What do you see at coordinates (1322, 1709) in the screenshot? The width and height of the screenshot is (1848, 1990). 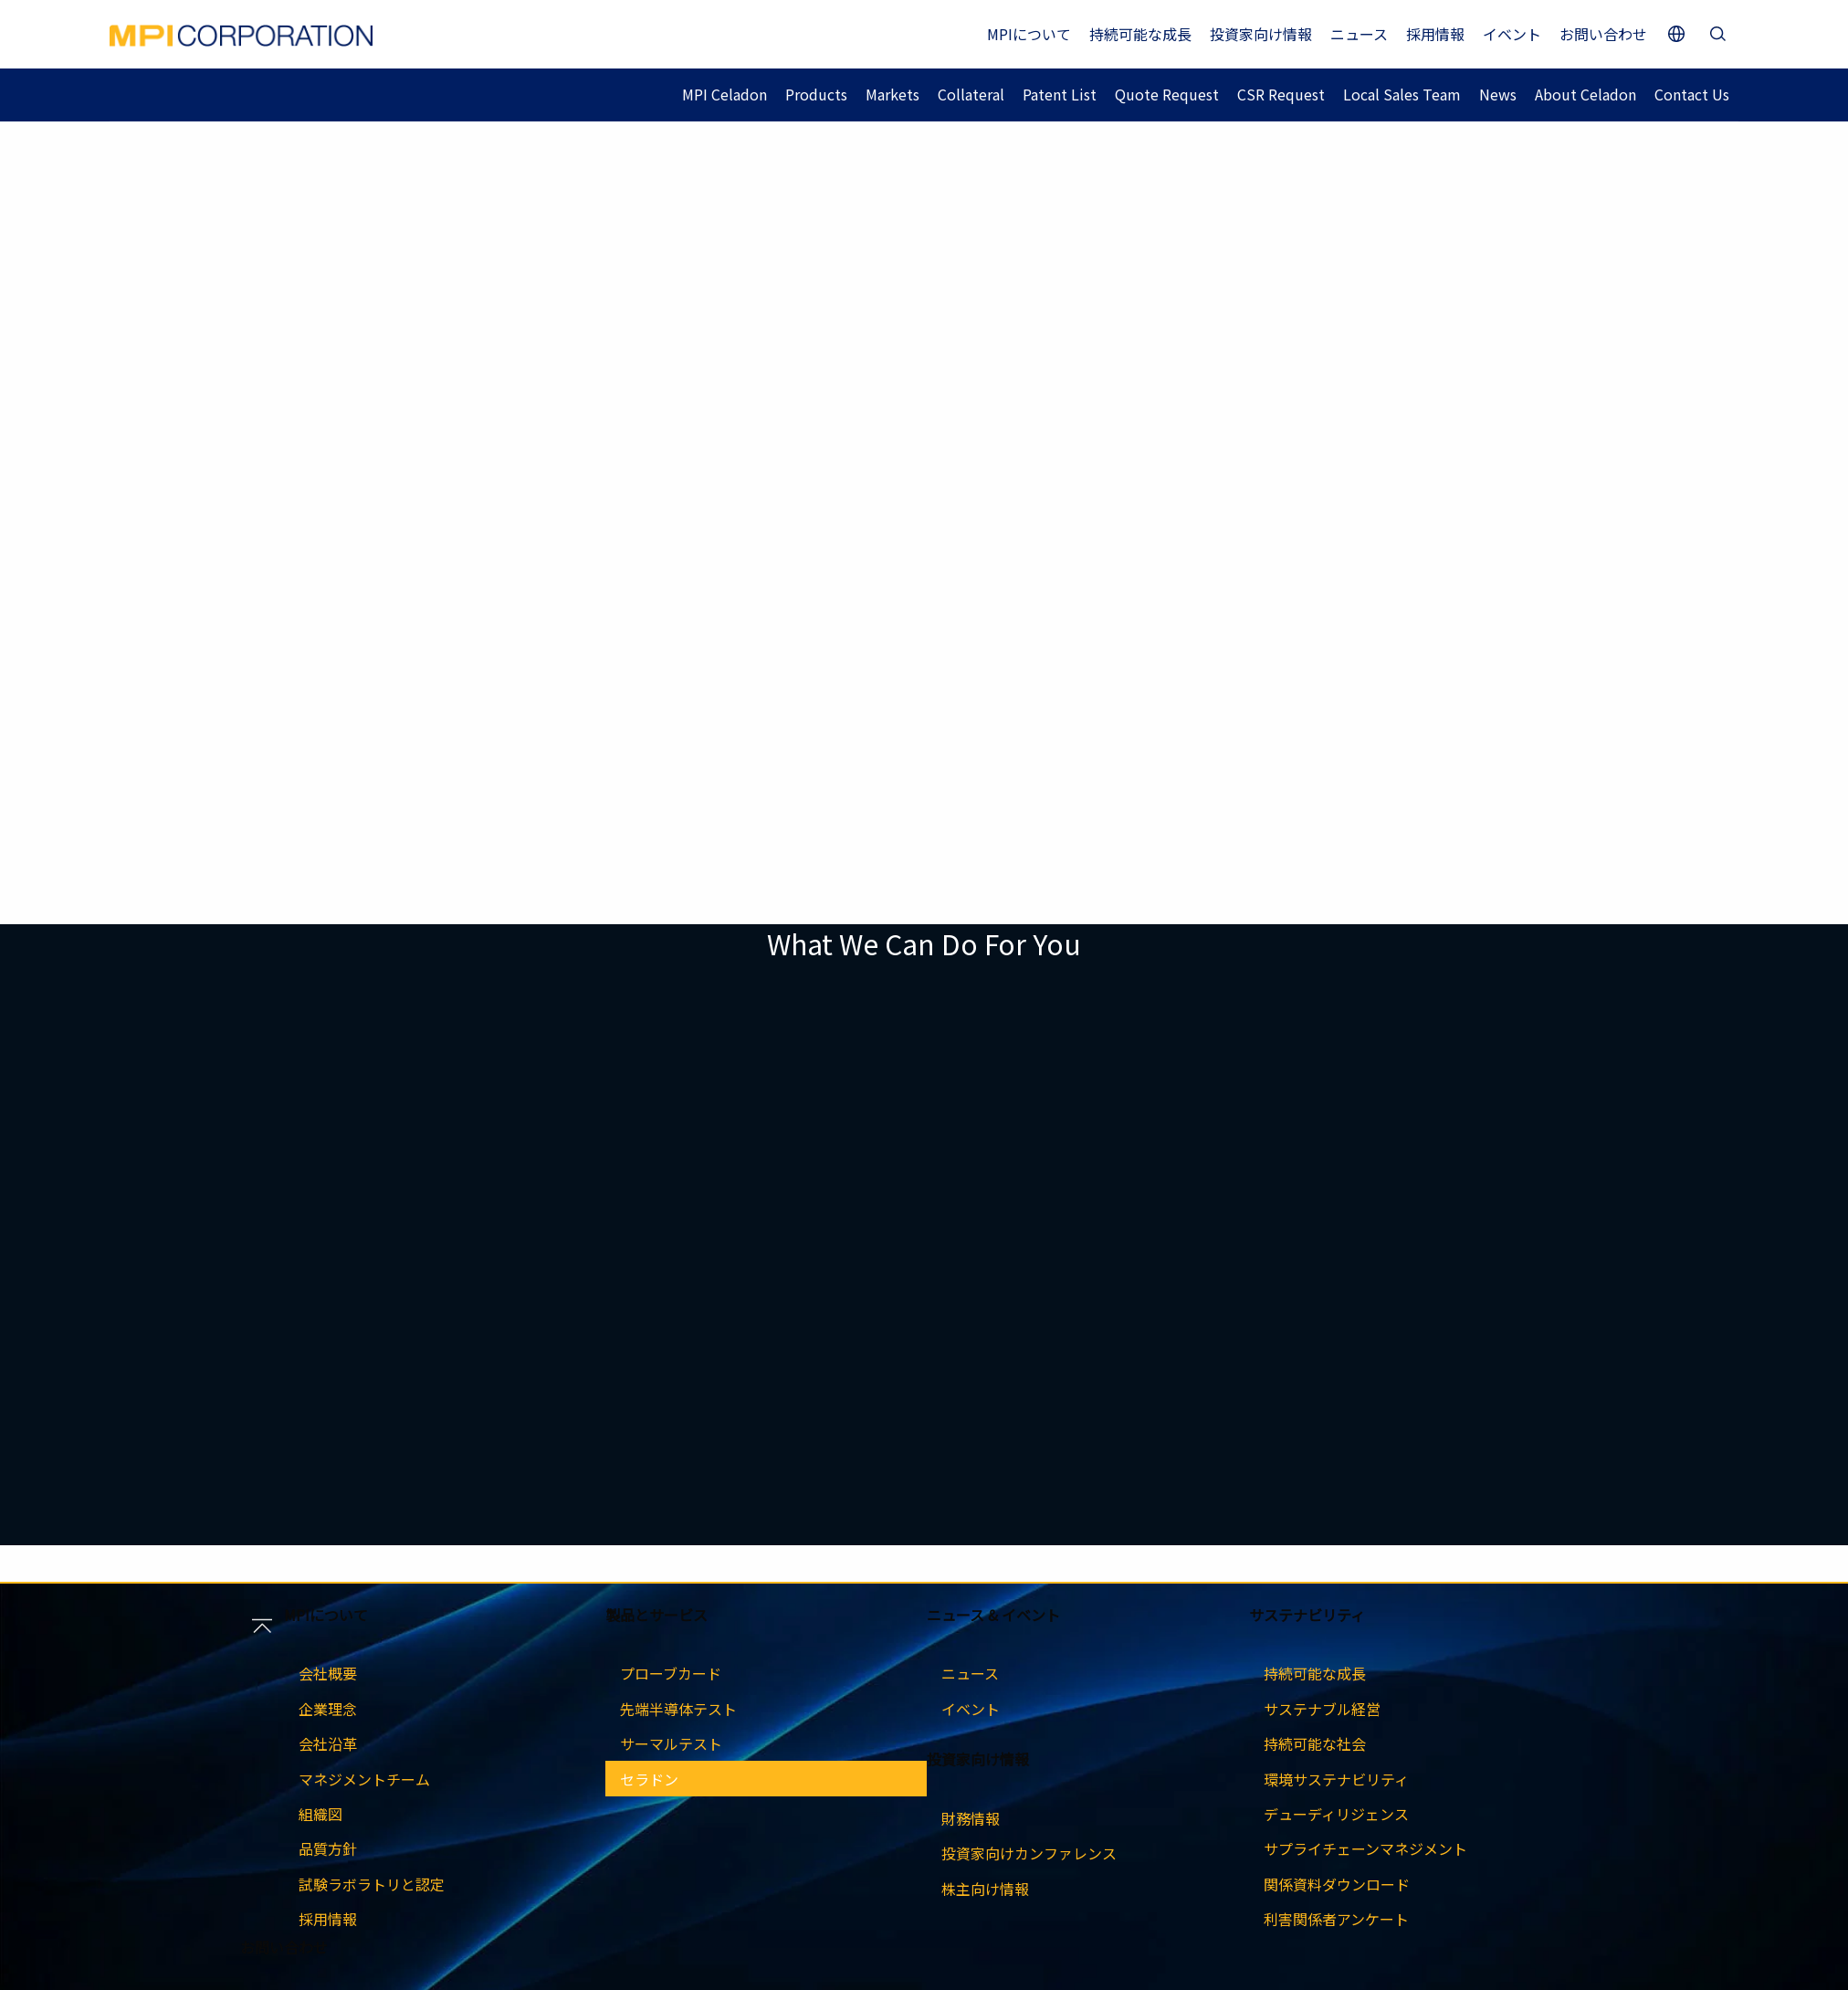 I see `サステナブル経営` at bounding box center [1322, 1709].